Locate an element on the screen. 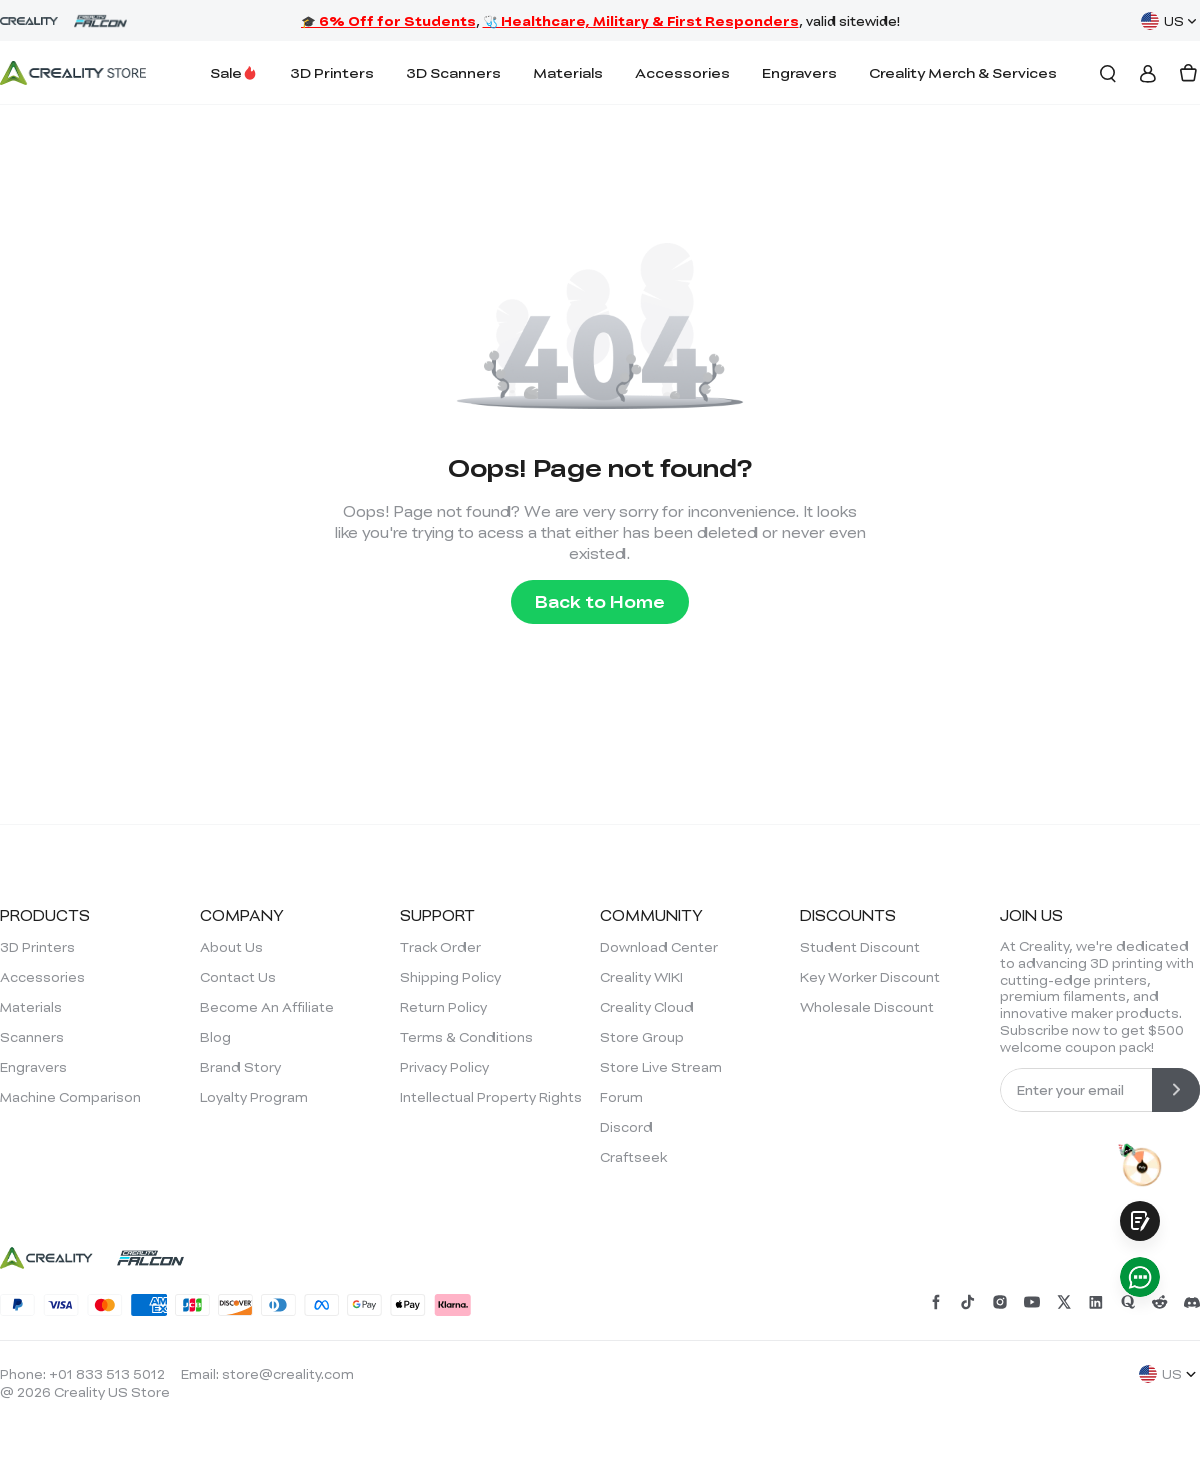  Machine Comparison is located at coordinates (70, 1097).